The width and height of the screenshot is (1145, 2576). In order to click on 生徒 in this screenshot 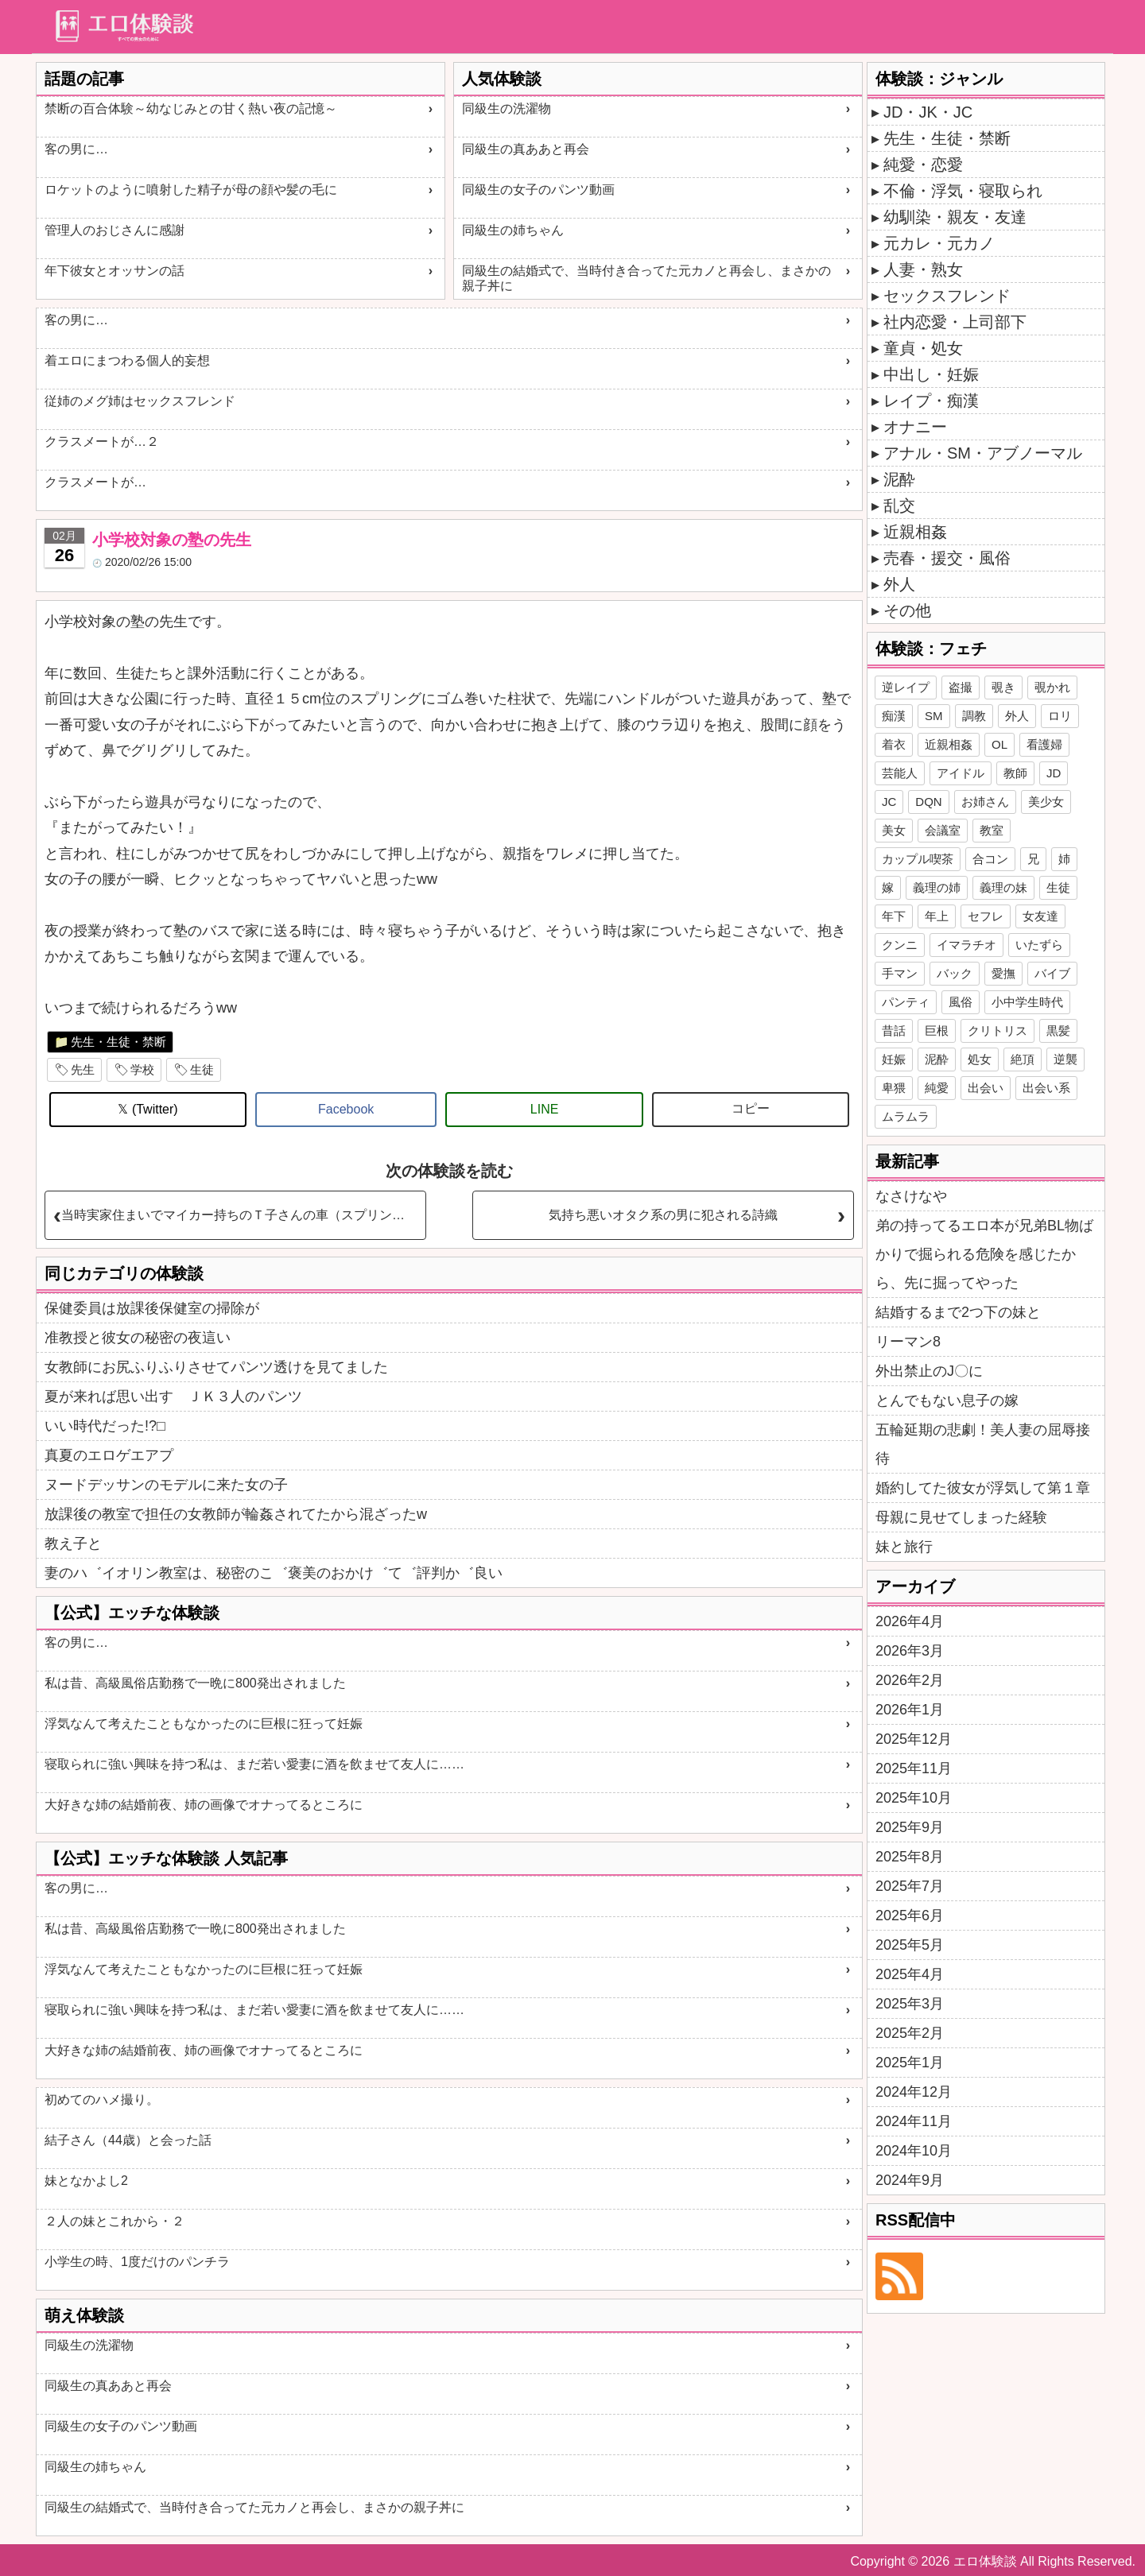, I will do `click(202, 1069)`.